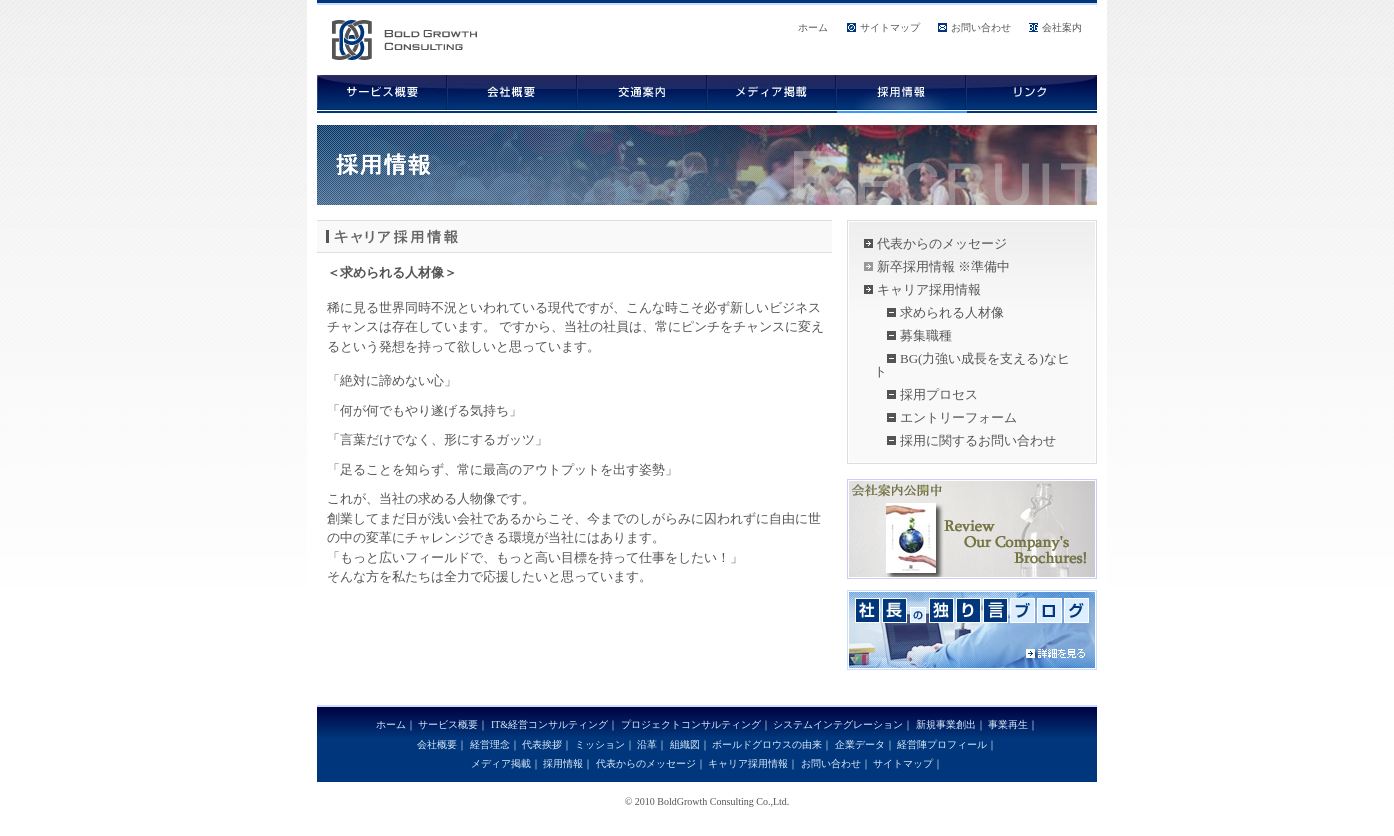 This screenshot has width=1394, height=836. What do you see at coordinates (958, 417) in the screenshot?
I see `エントリーフォーム` at bounding box center [958, 417].